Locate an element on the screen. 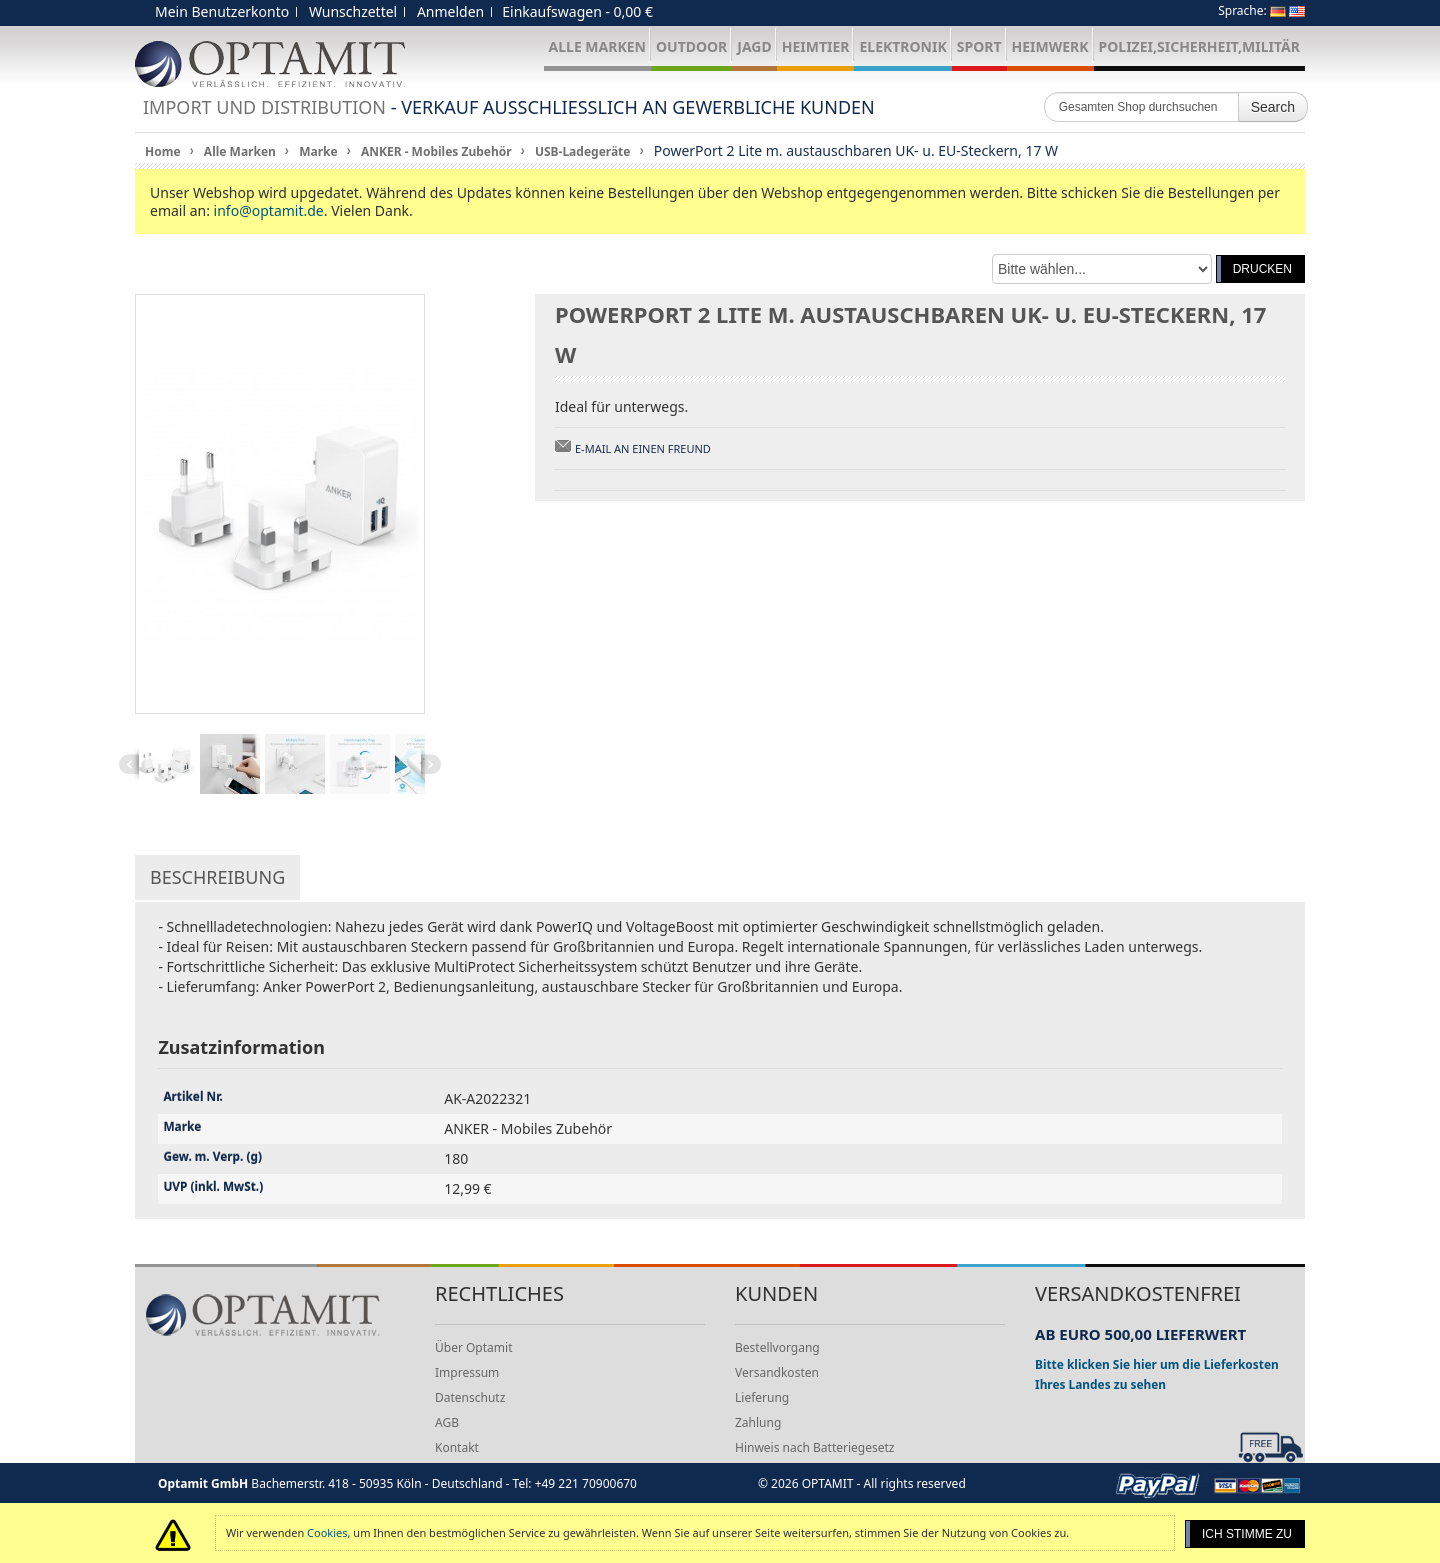 The image size is (1440, 1563). Kontakt is located at coordinates (457, 1447).